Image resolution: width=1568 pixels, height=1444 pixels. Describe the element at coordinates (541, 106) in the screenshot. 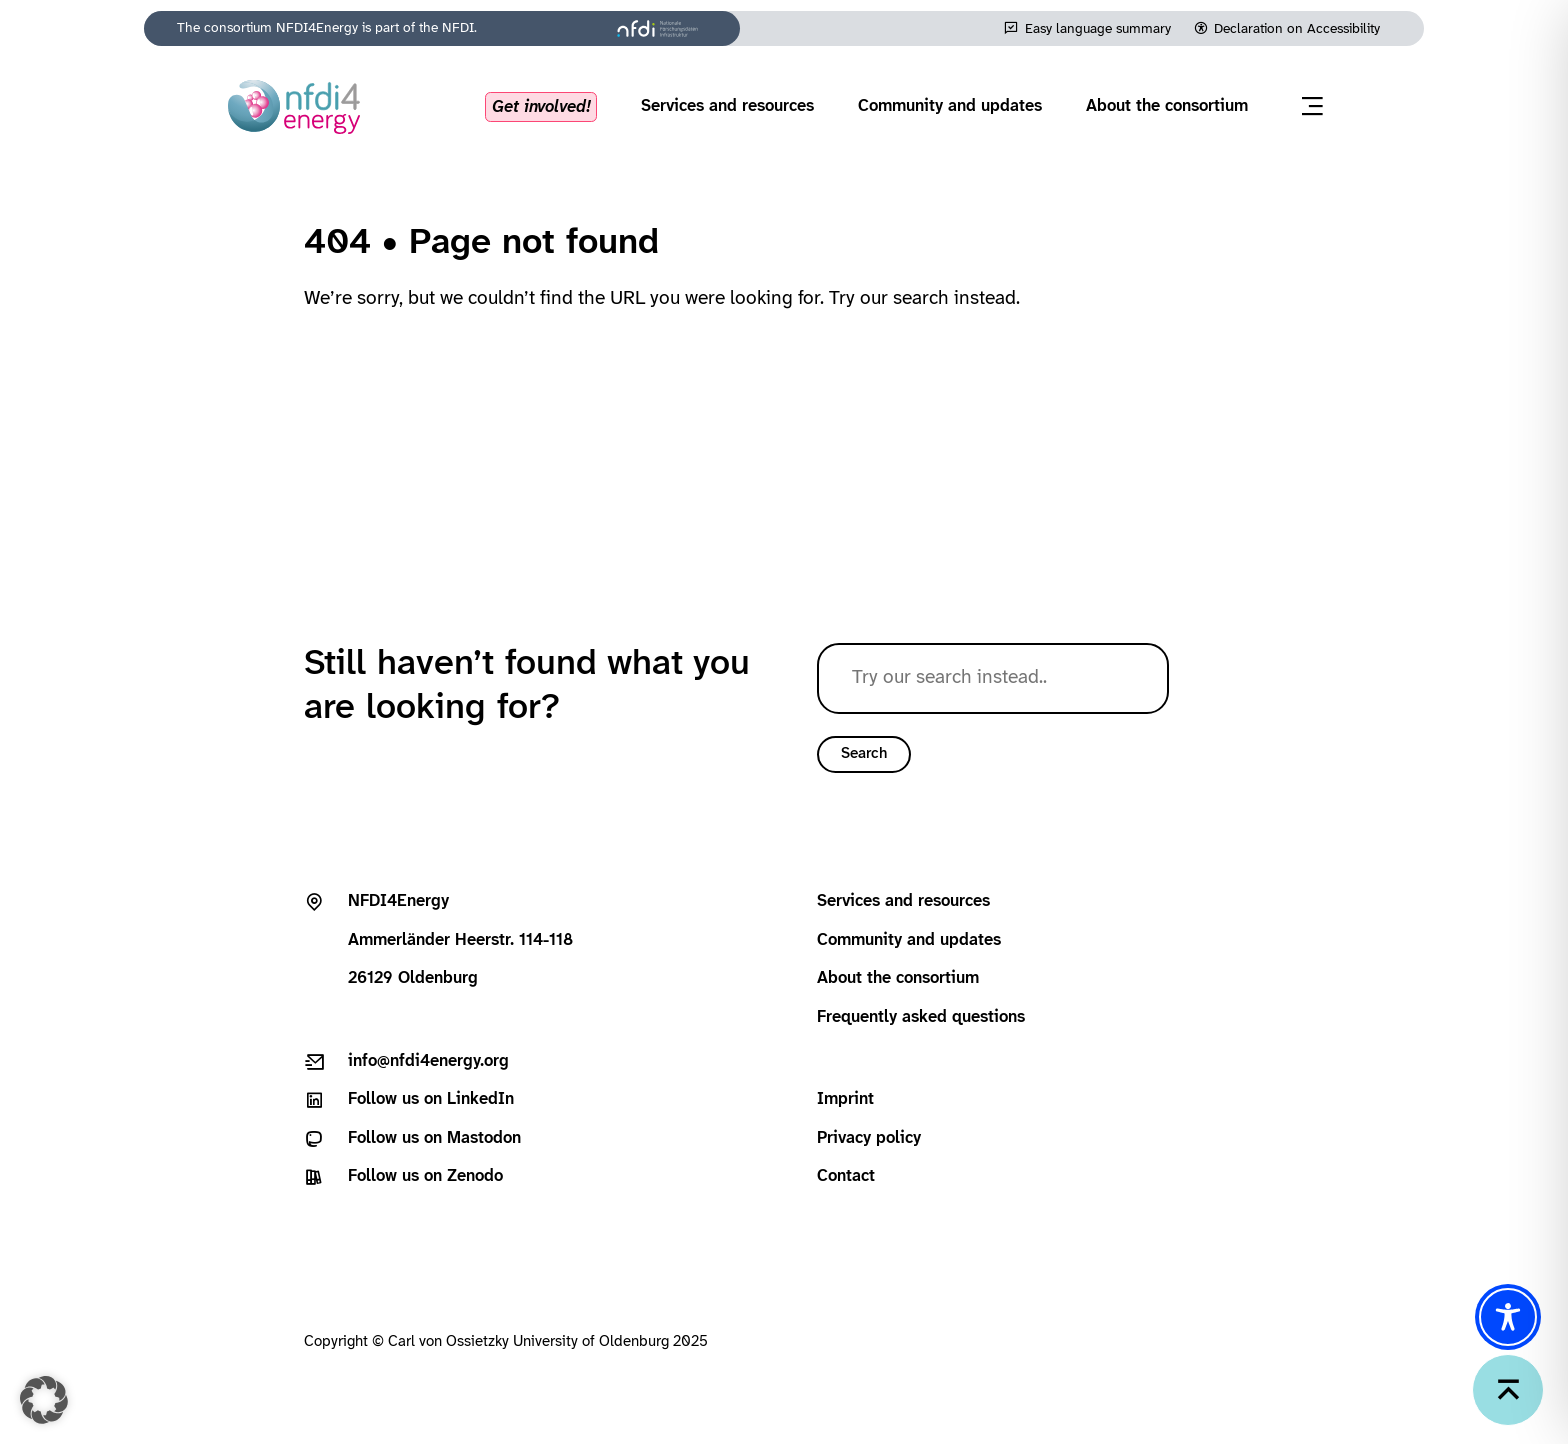

I see `Get involved!` at that location.